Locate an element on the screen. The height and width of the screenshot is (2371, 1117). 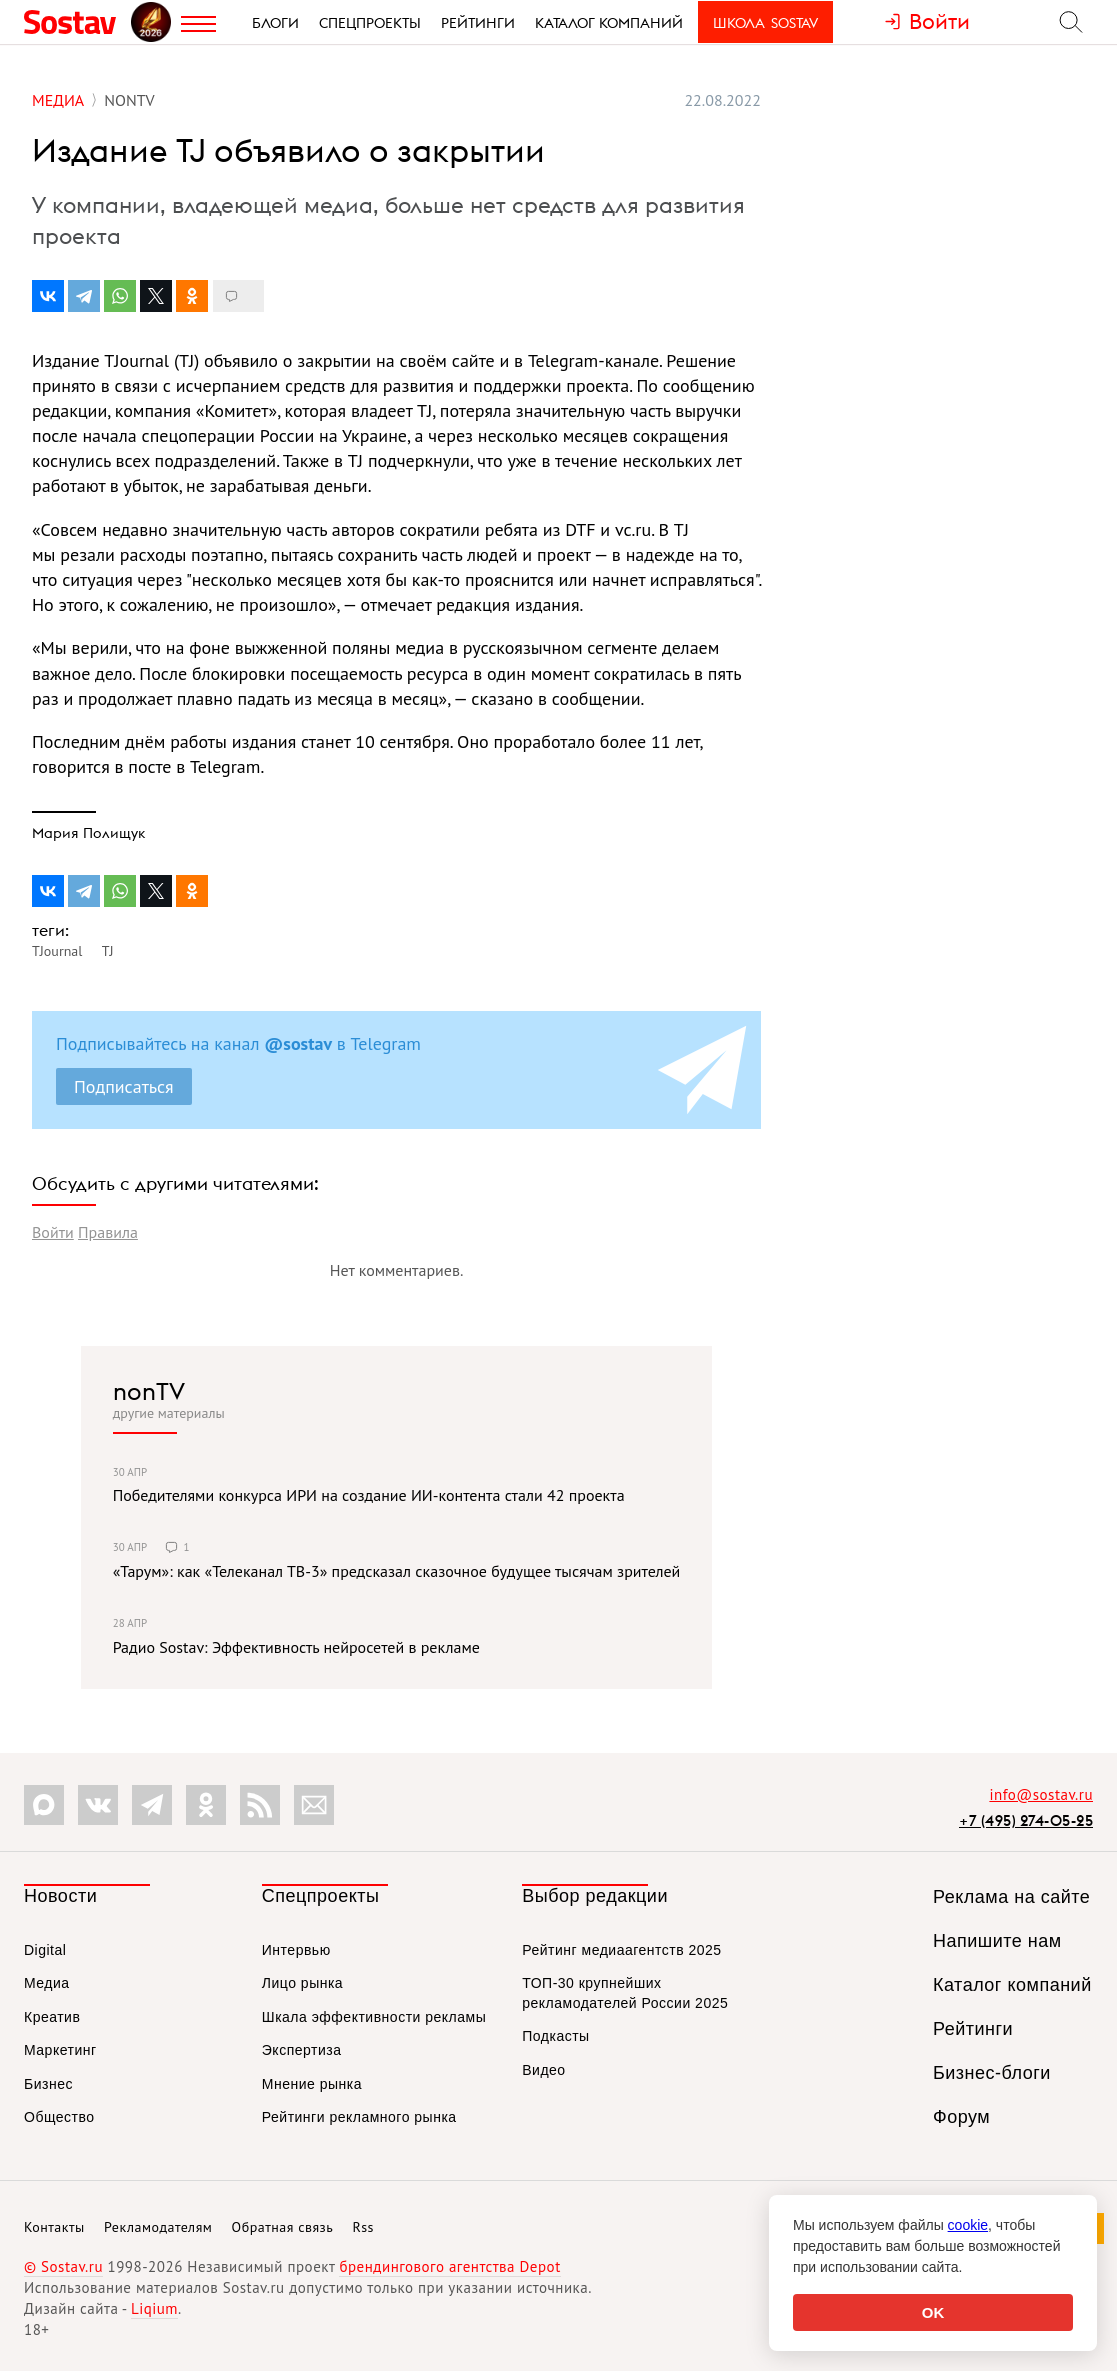
Экспертиза is located at coordinates (302, 2050).